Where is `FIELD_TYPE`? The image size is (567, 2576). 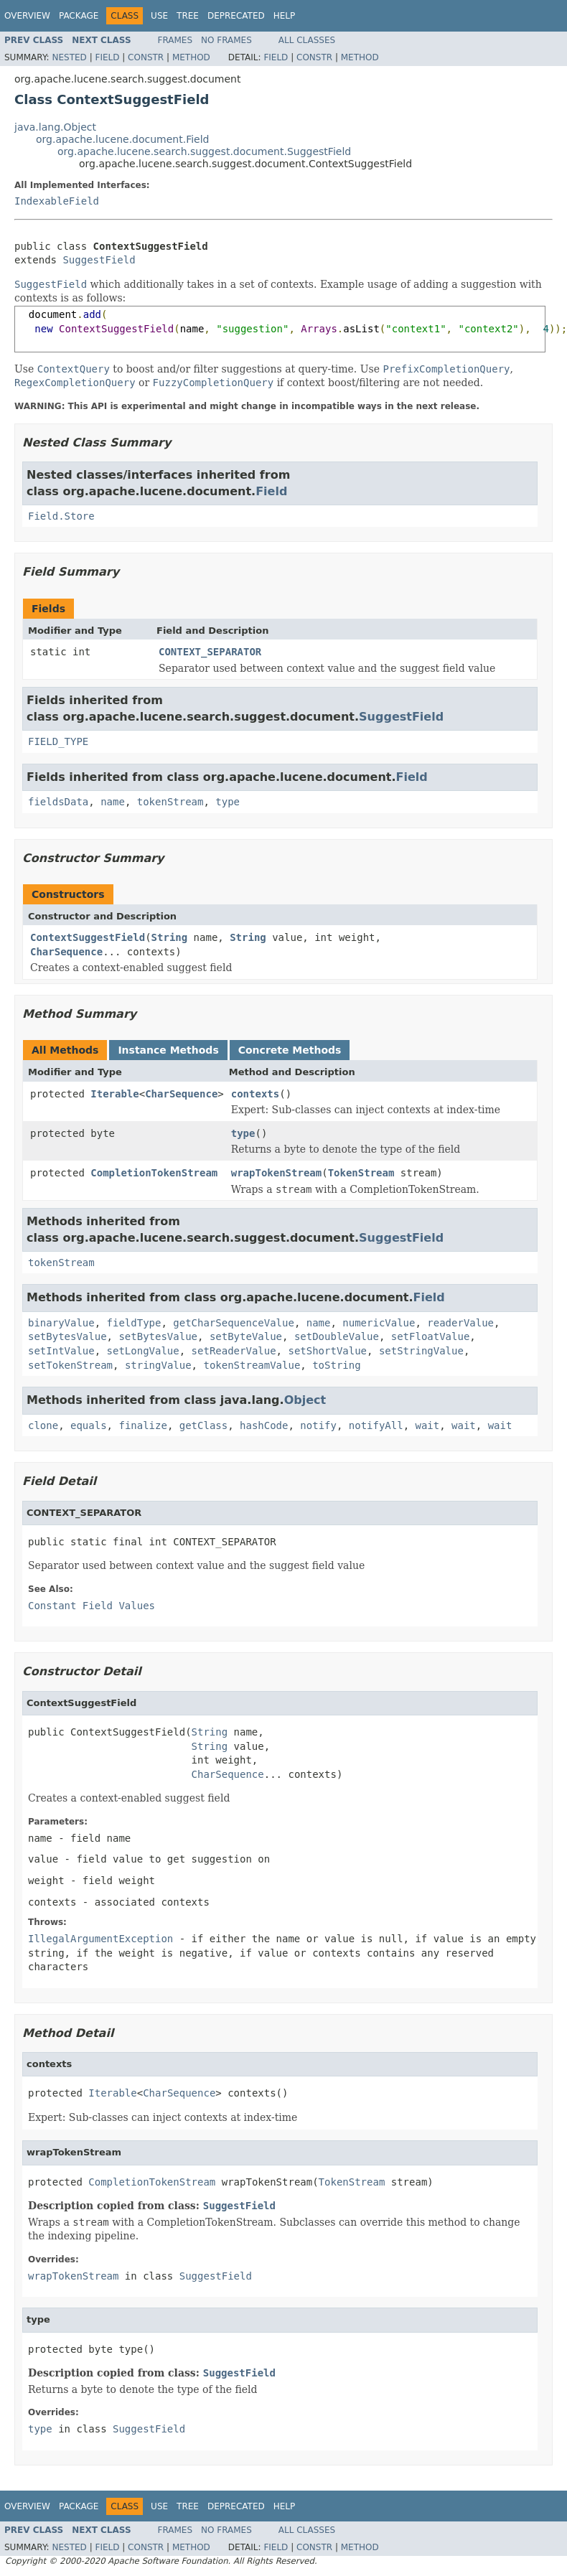
FIELD_TYPE is located at coordinates (58, 741).